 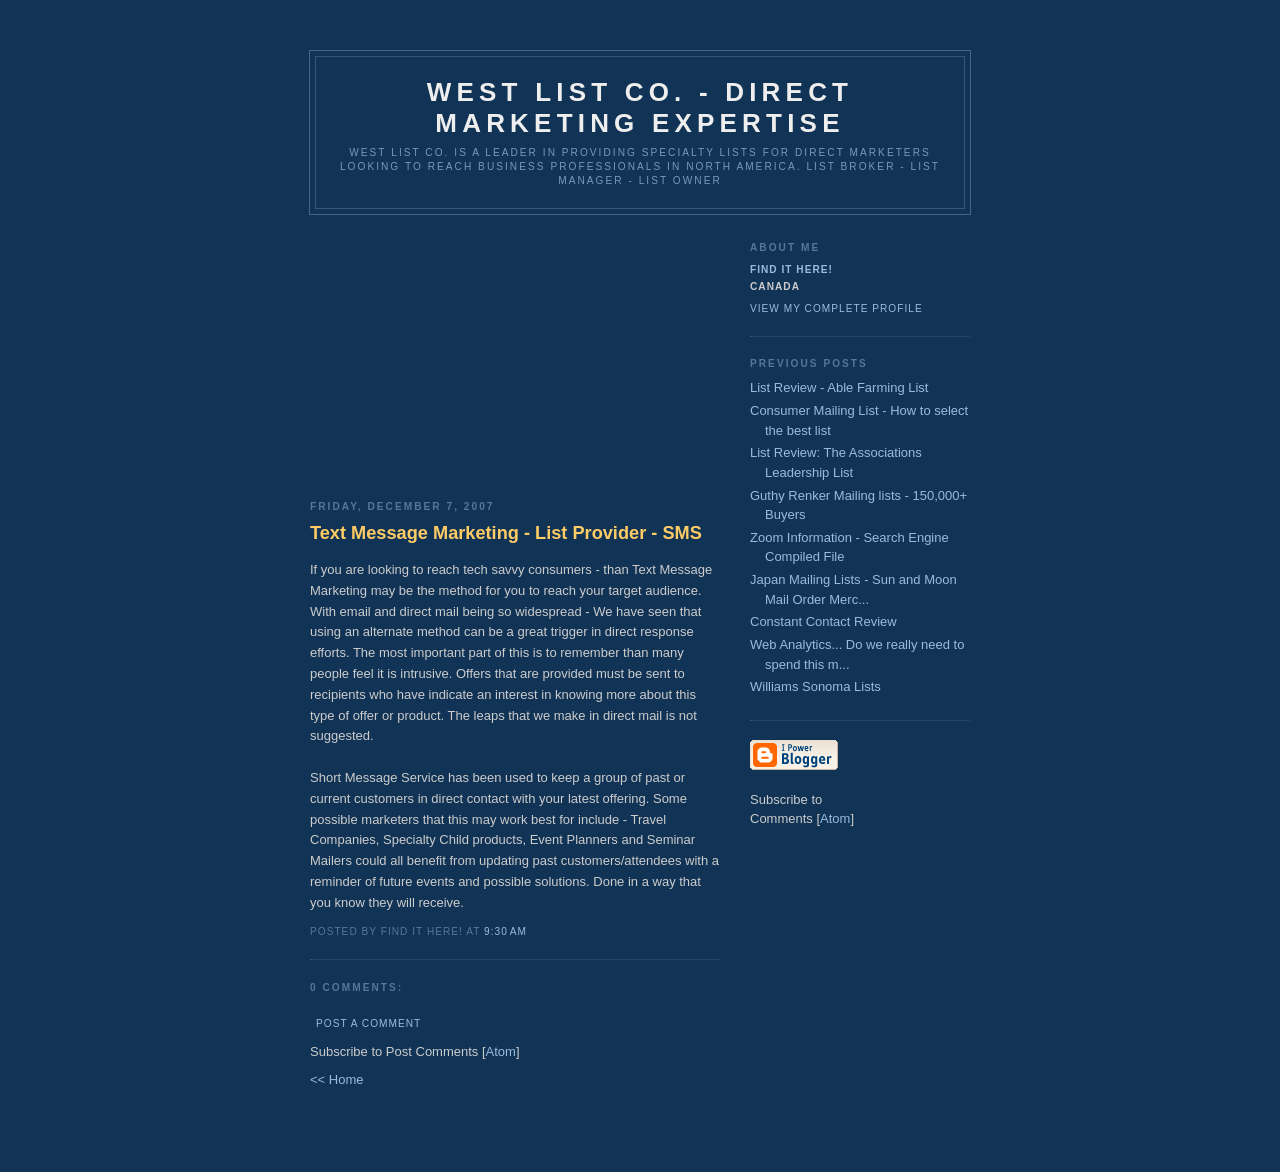 I want to click on View my complete profile, so click(x=836, y=308).